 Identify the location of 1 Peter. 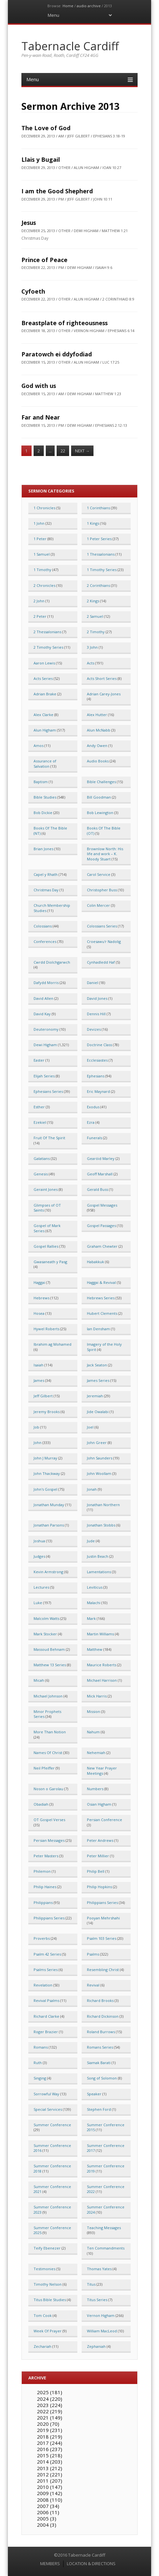
(40, 538).